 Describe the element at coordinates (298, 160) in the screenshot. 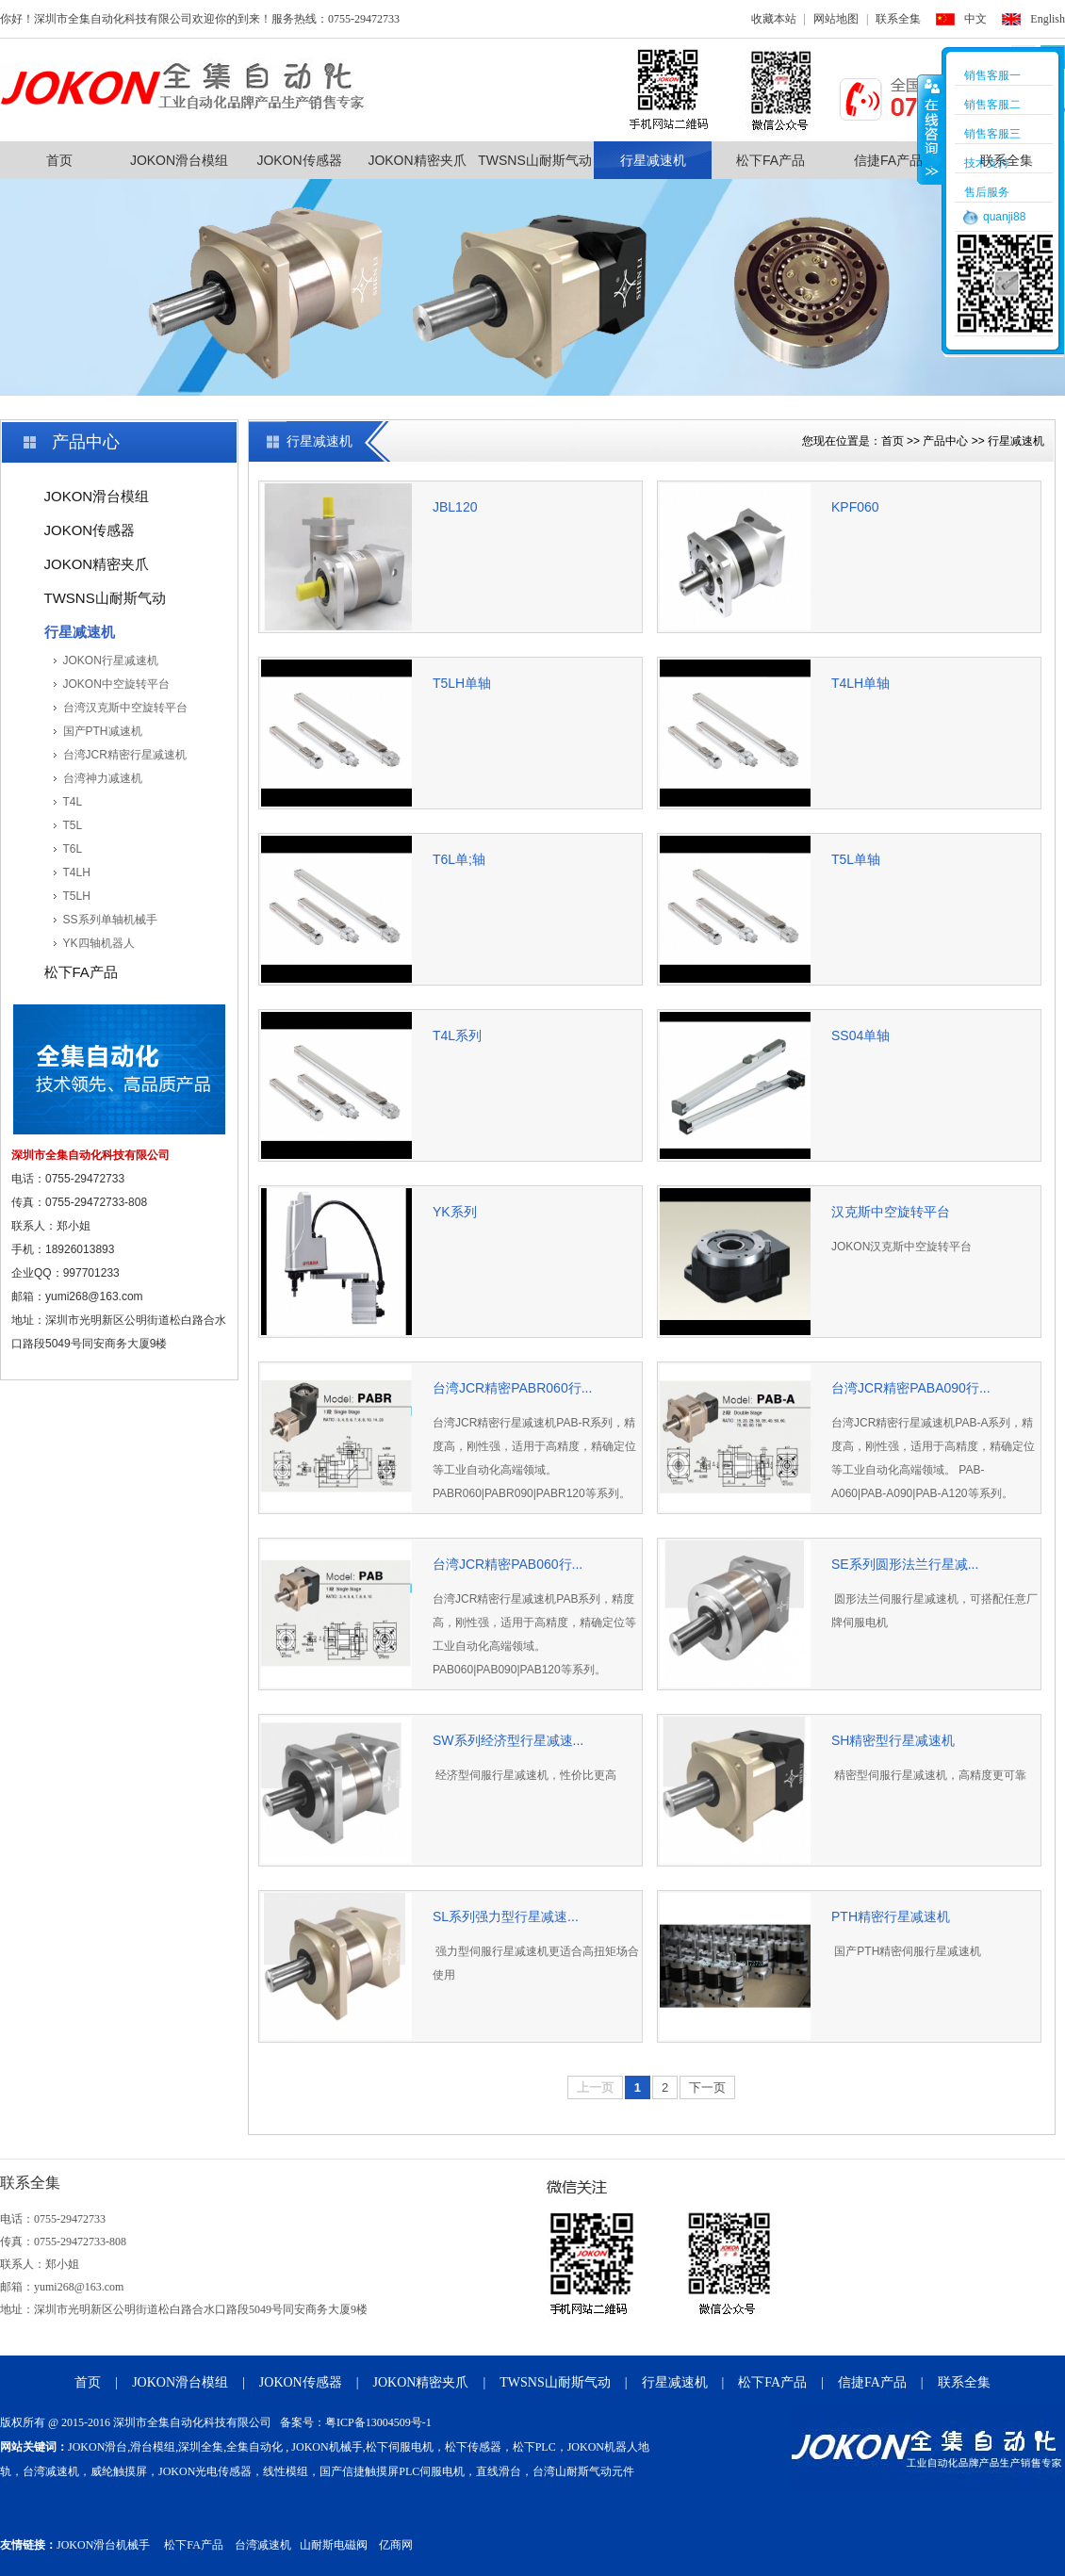

I see `JOKON传感器` at that location.